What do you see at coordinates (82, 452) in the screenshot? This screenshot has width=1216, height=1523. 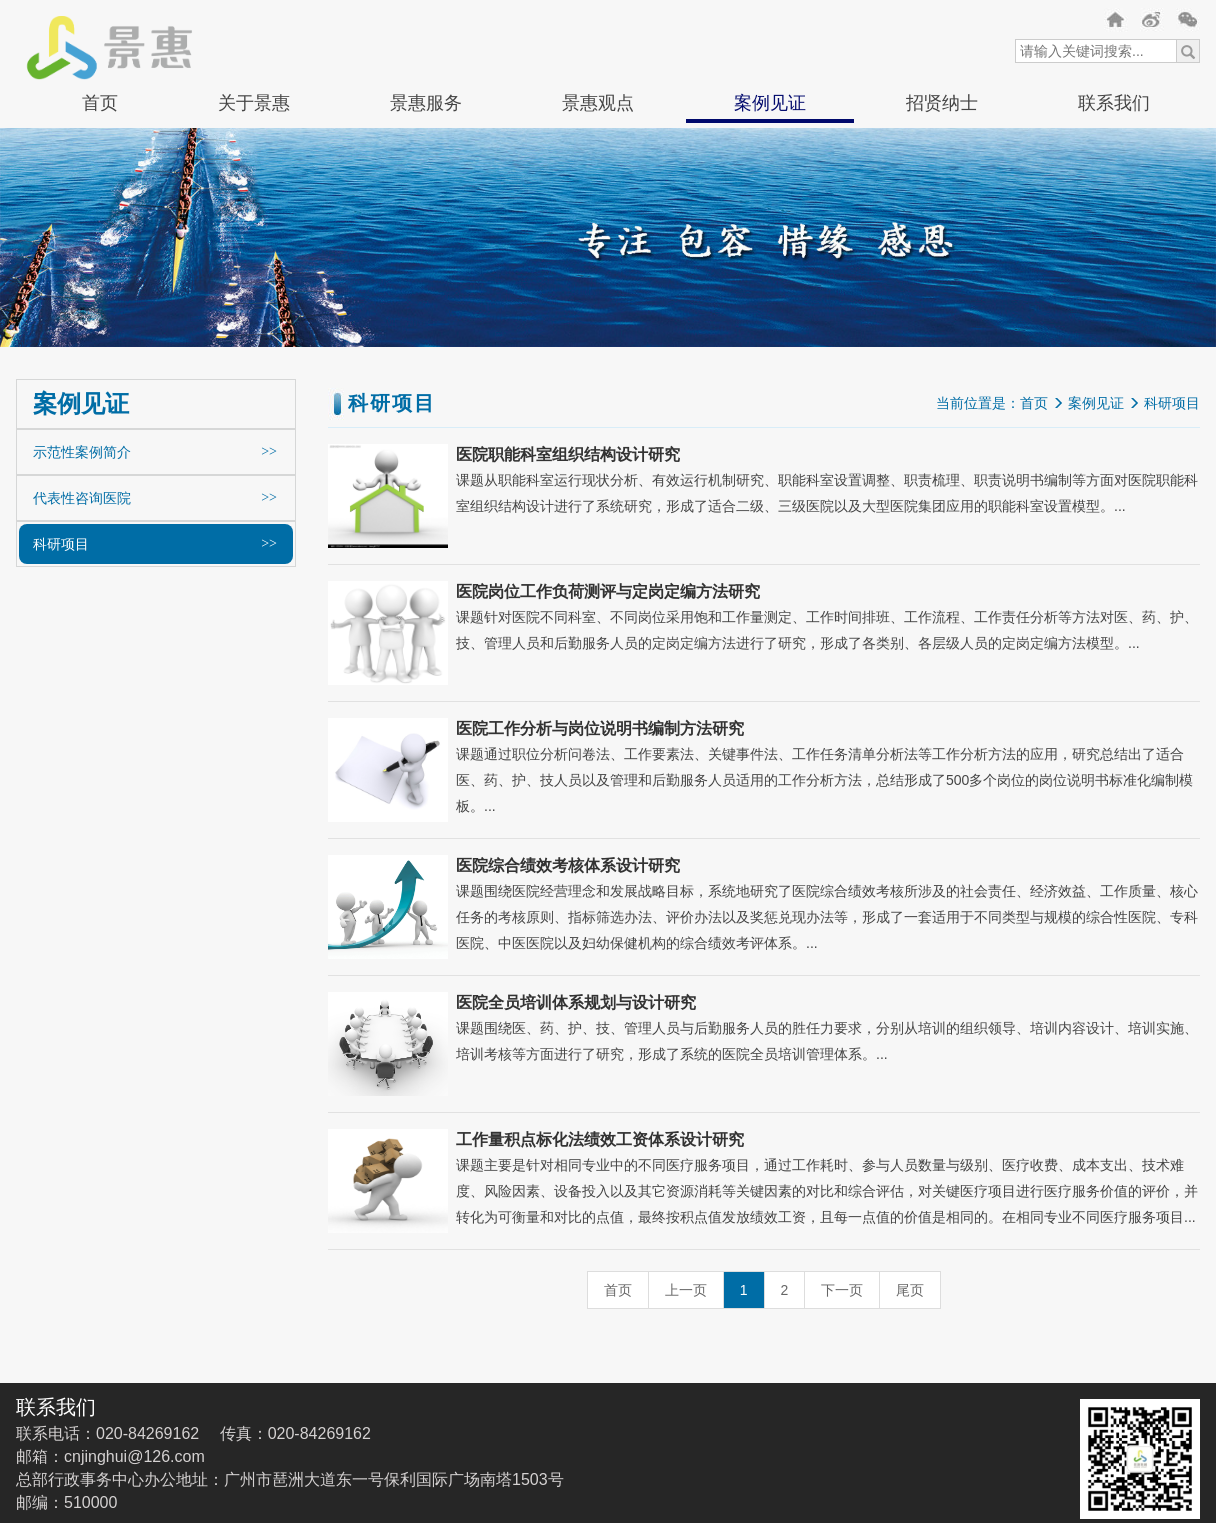 I see `示范性案例简介` at bounding box center [82, 452].